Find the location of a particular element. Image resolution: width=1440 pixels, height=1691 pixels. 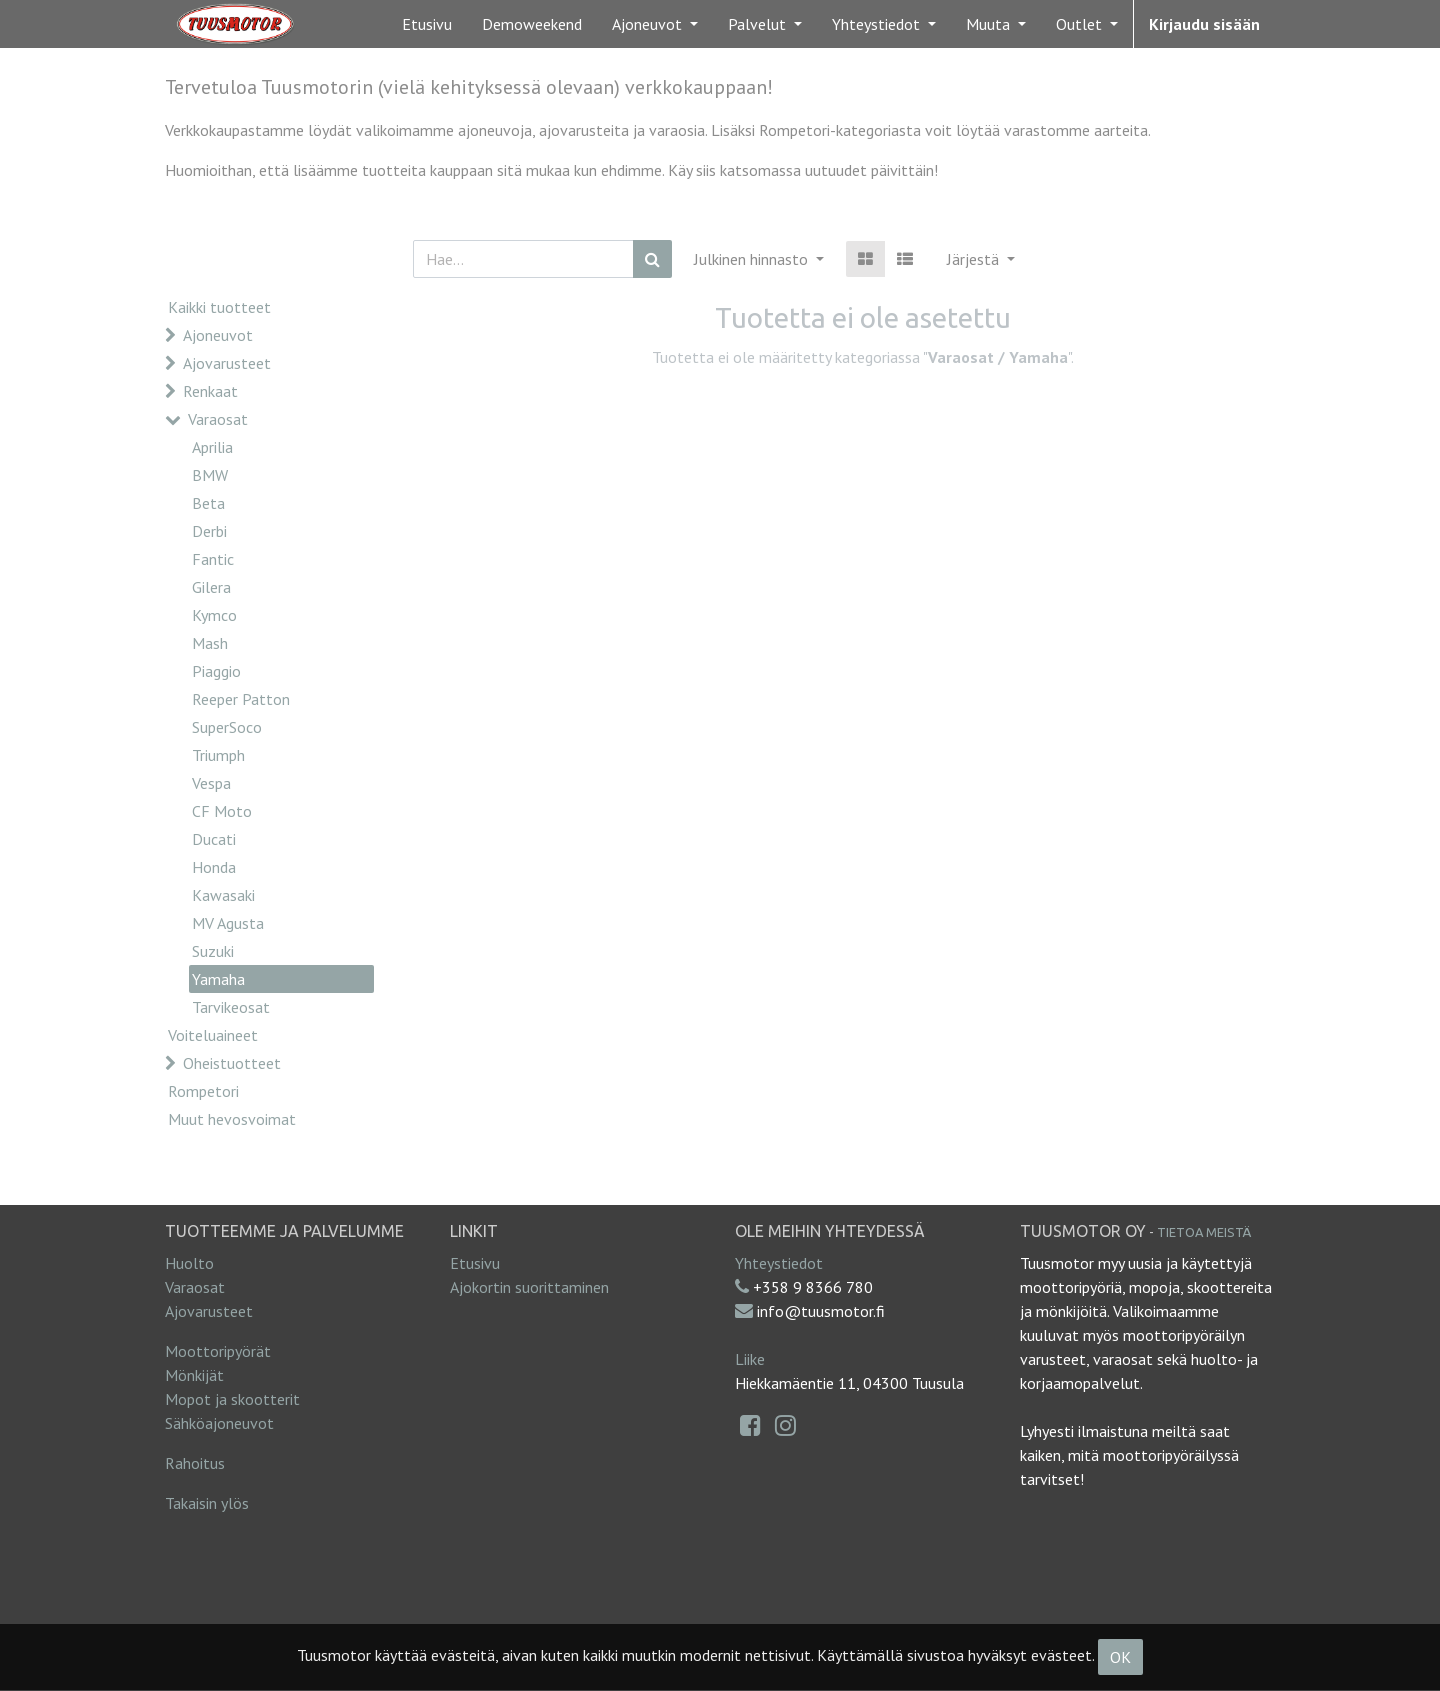

Derbi is located at coordinates (209, 531).